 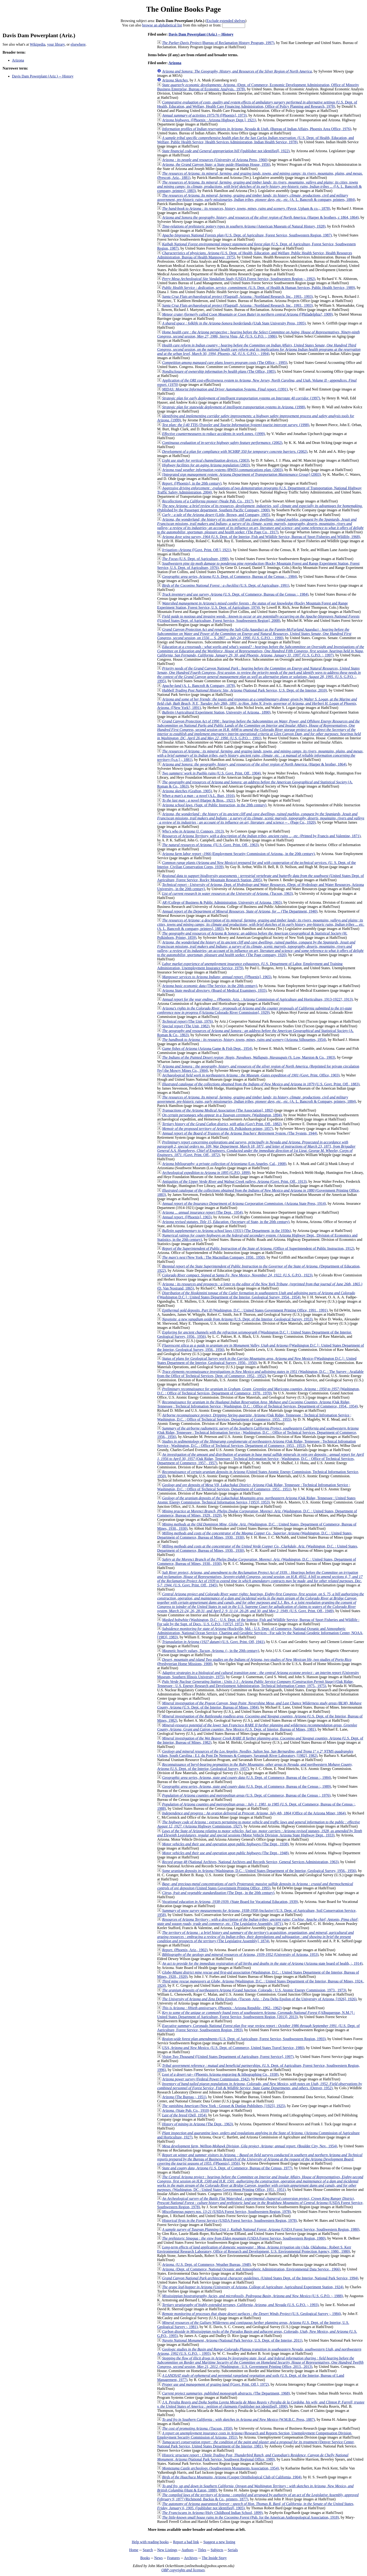 What do you see at coordinates (209, 986) in the screenshot?
I see `(The Service, in the 20th century)` at bounding box center [209, 986].